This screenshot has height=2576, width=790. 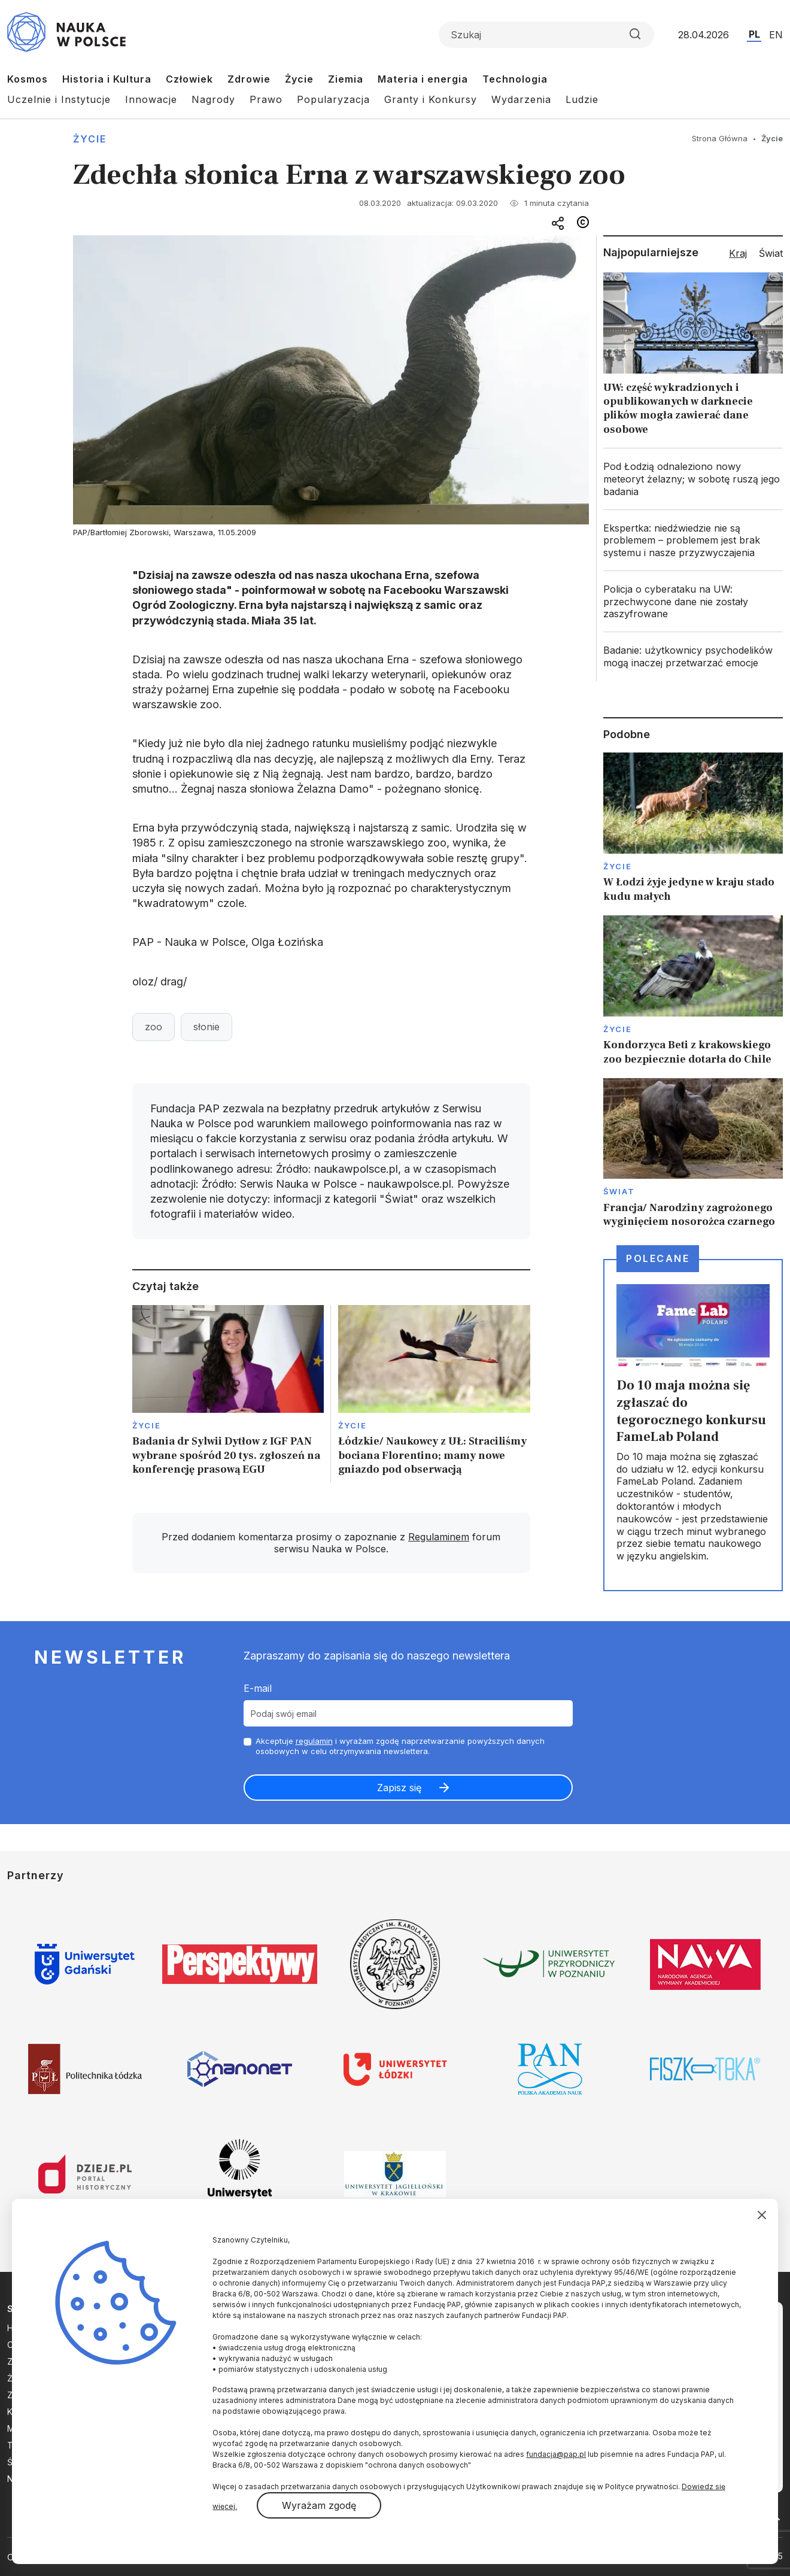 What do you see at coordinates (314, 1741) in the screenshot?
I see `regulamin` at bounding box center [314, 1741].